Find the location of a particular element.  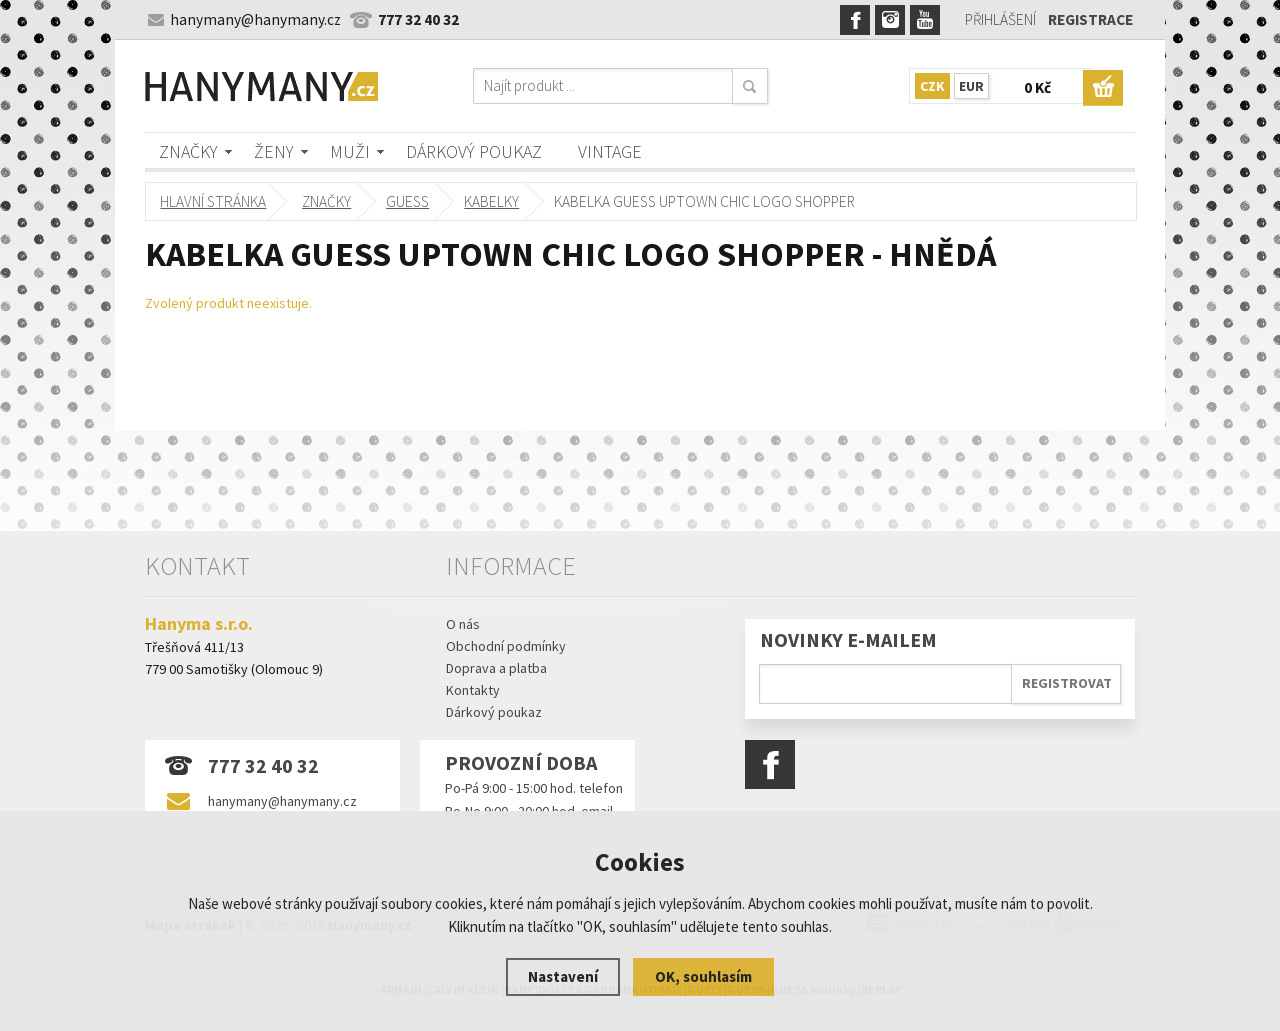

Doprava a platba is located at coordinates (496, 668).